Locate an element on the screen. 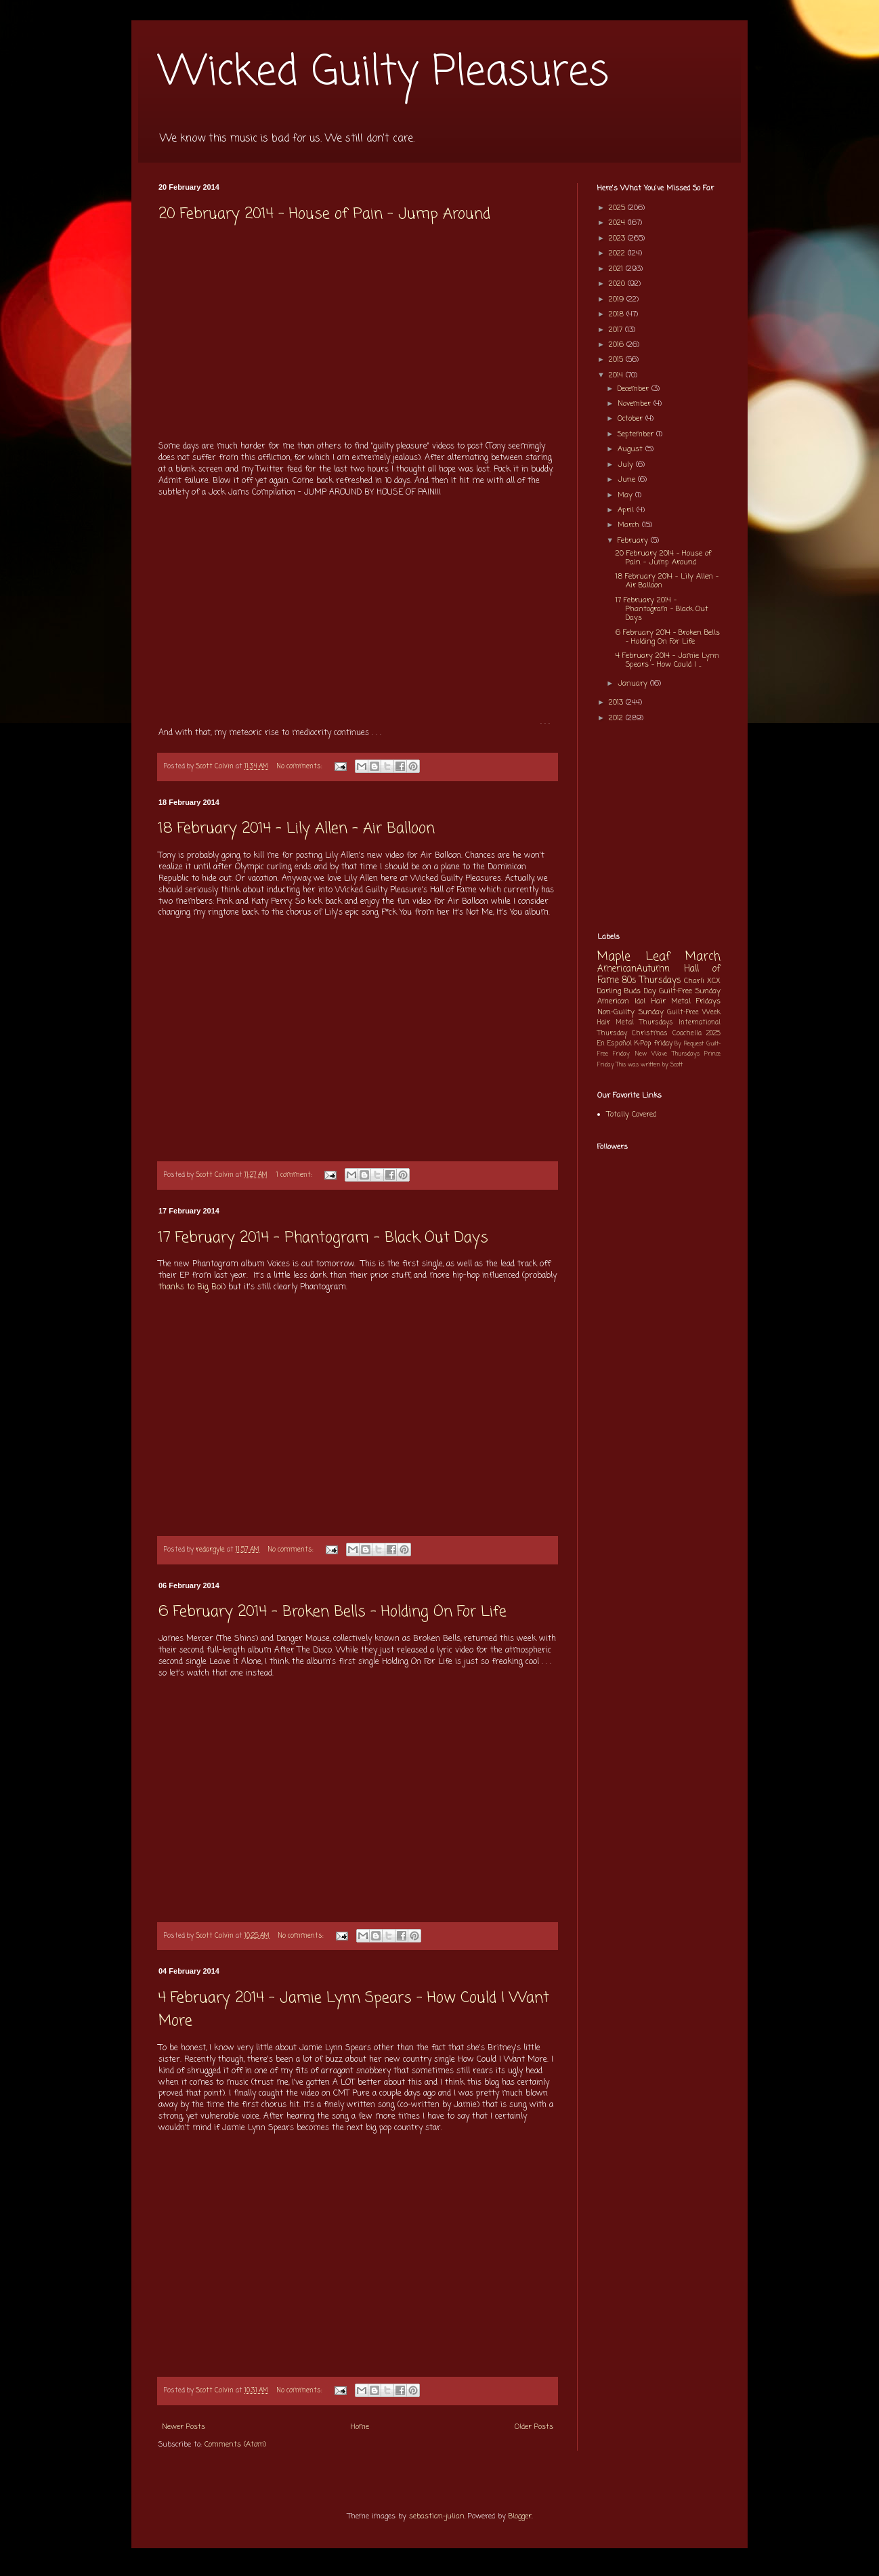  Older Posts is located at coordinates (534, 2427).